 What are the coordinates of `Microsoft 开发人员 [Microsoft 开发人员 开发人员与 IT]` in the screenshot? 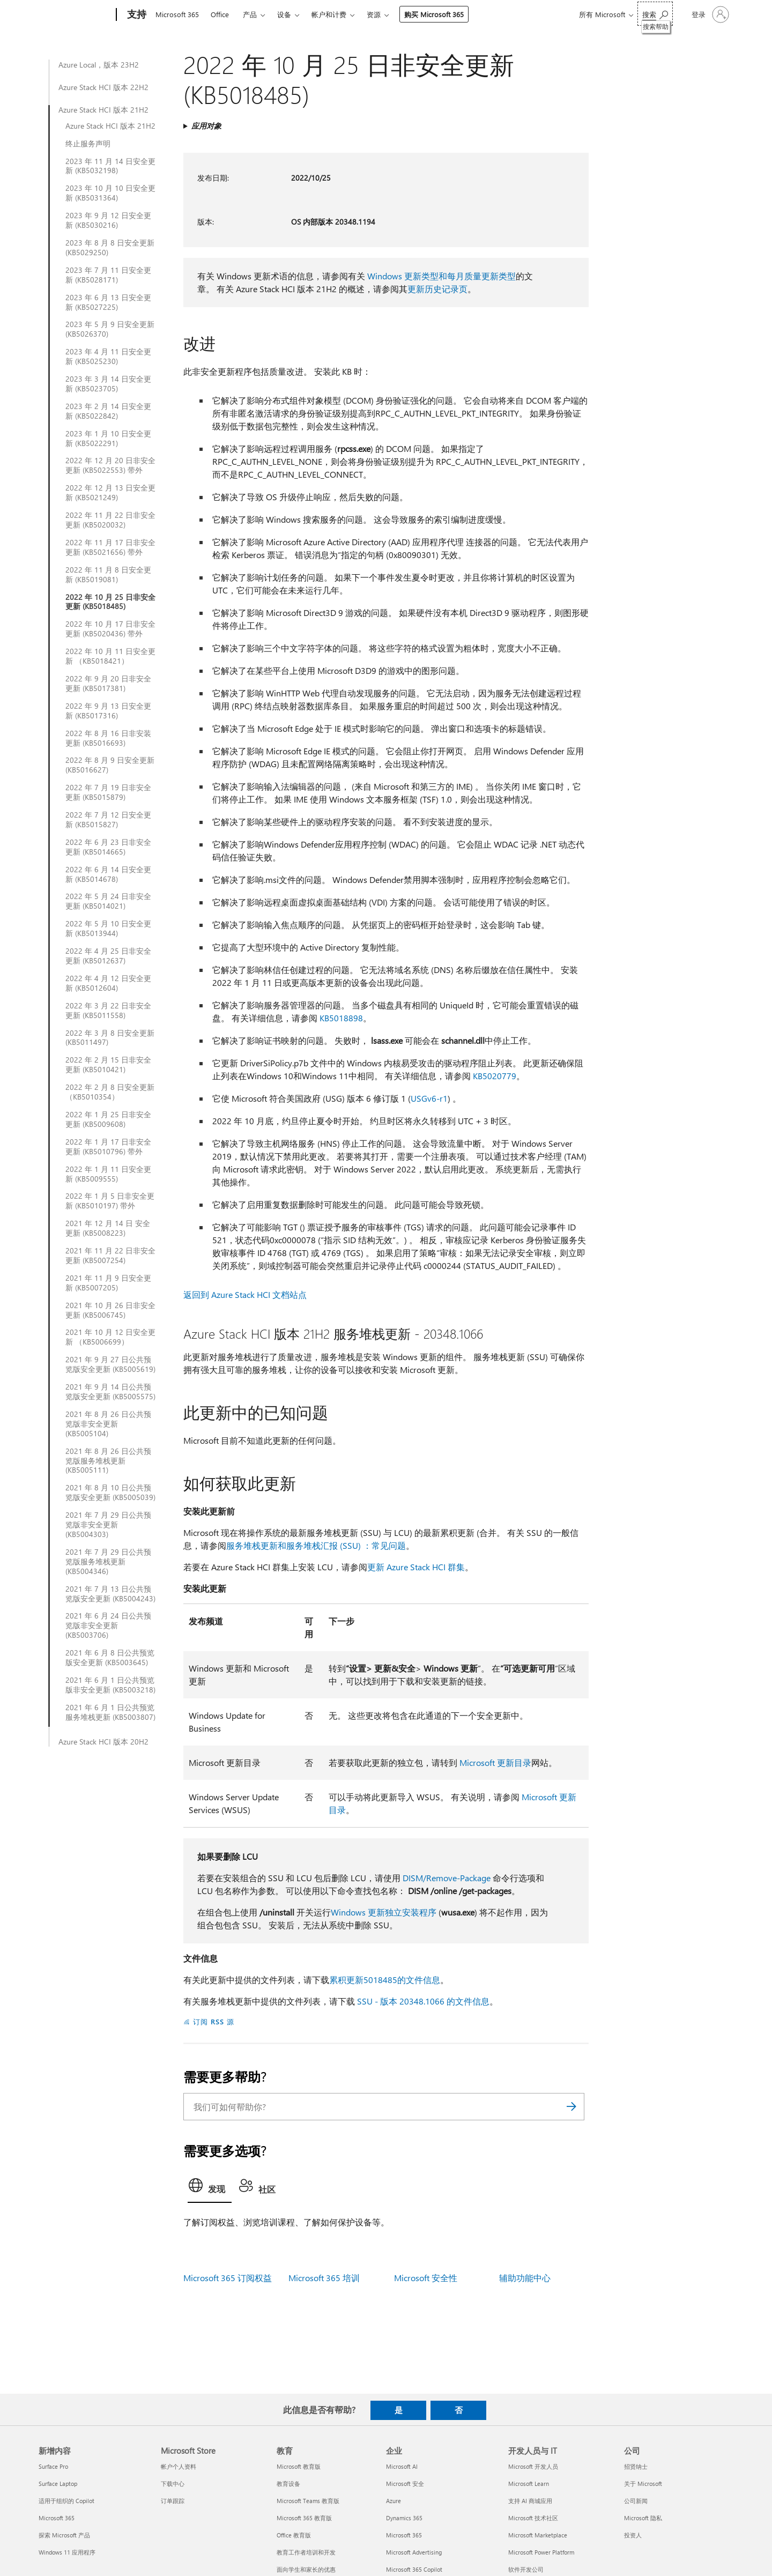 It's located at (533, 2466).